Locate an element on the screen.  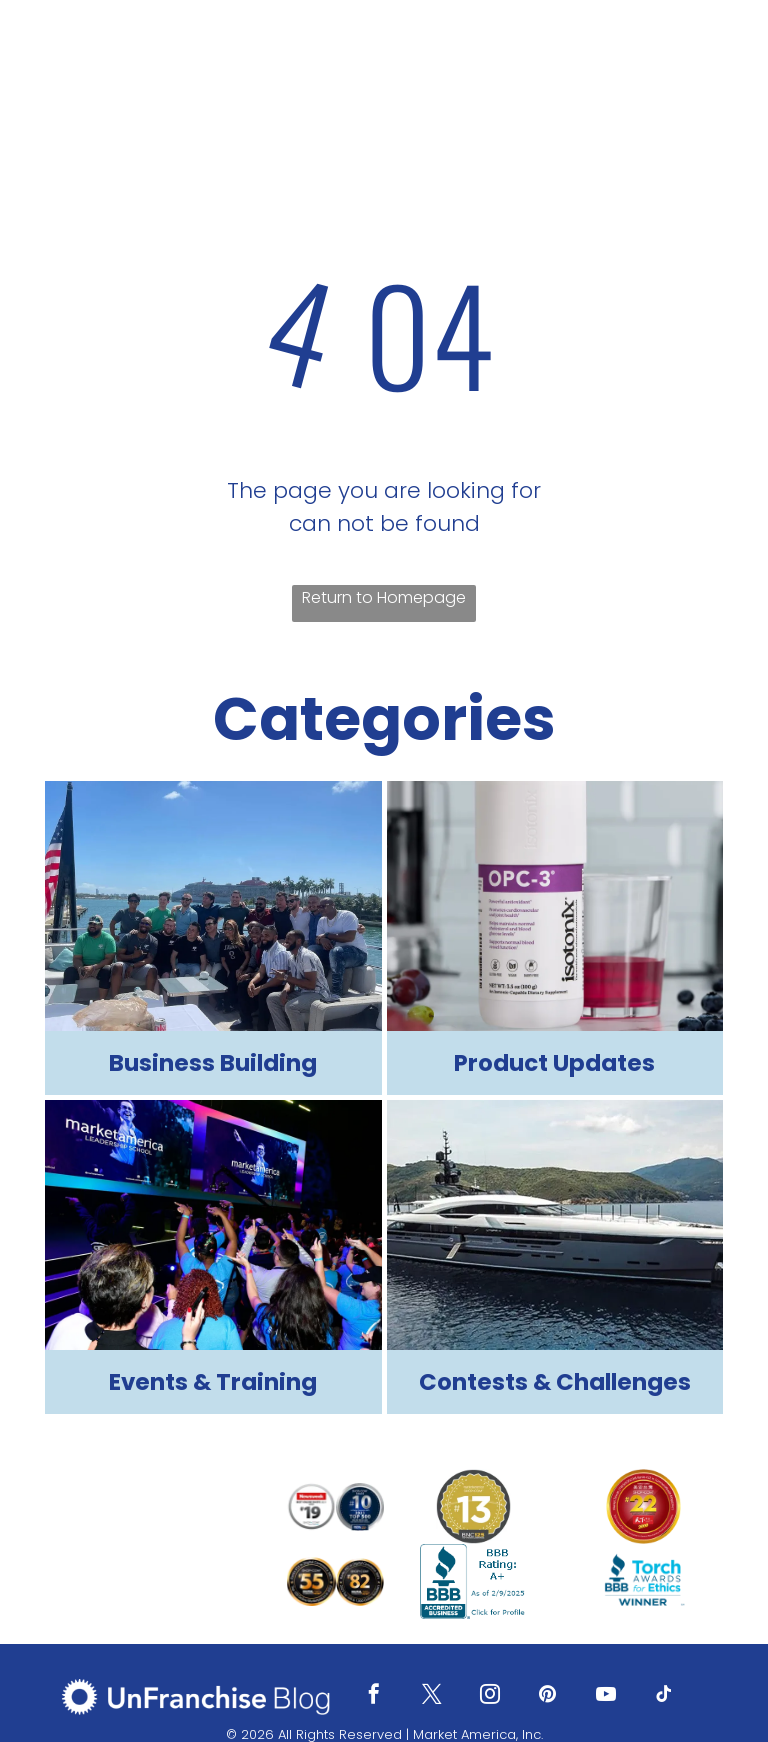
[youtube] is located at coordinates (606, 1696).